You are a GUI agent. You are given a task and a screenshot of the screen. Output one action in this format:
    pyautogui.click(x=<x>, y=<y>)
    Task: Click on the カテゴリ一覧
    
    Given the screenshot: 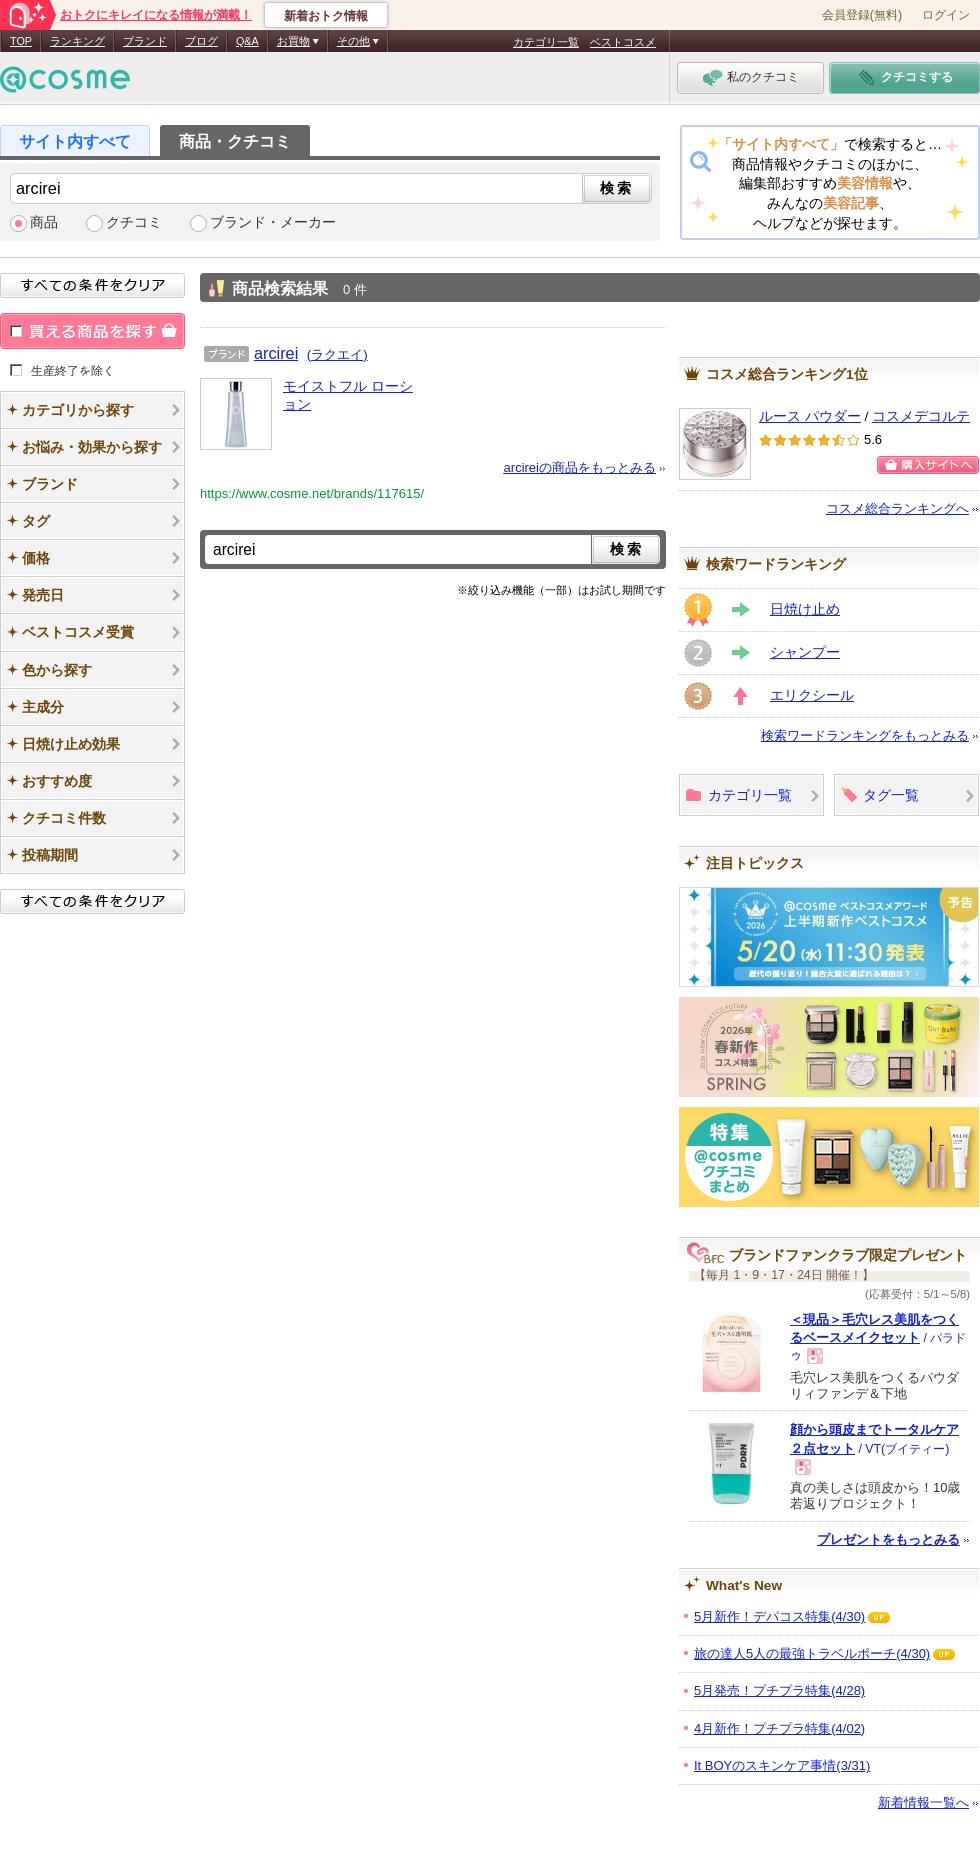 What is the action you would take?
    pyautogui.click(x=546, y=42)
    